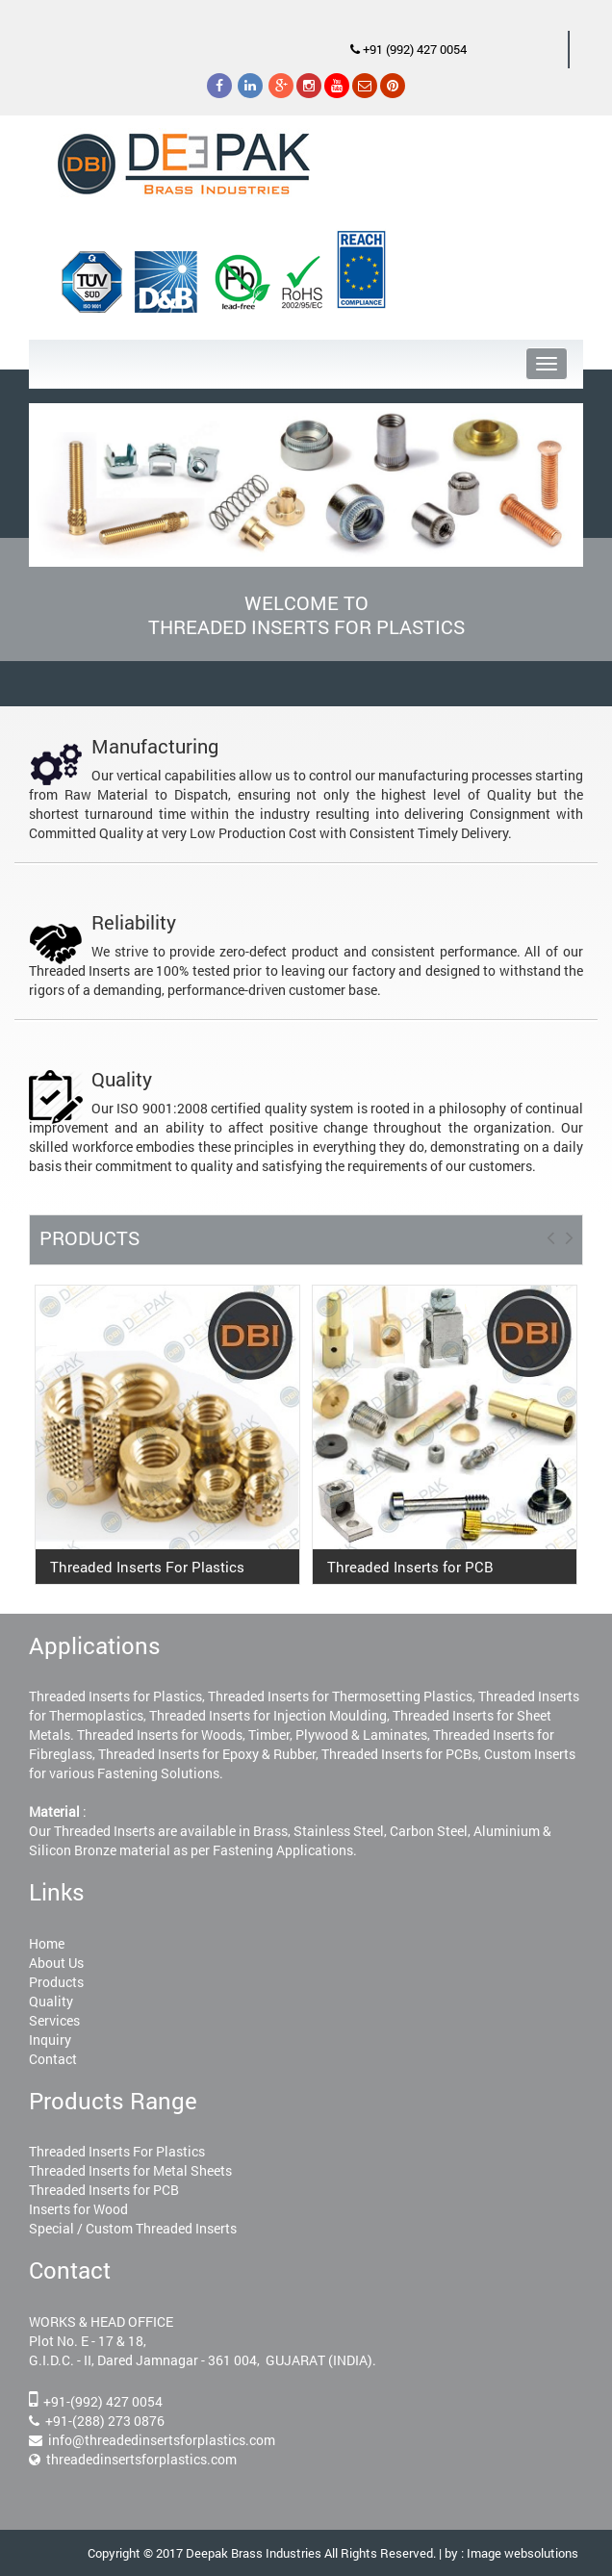  I want to click on About Us, so click(56, 1962).